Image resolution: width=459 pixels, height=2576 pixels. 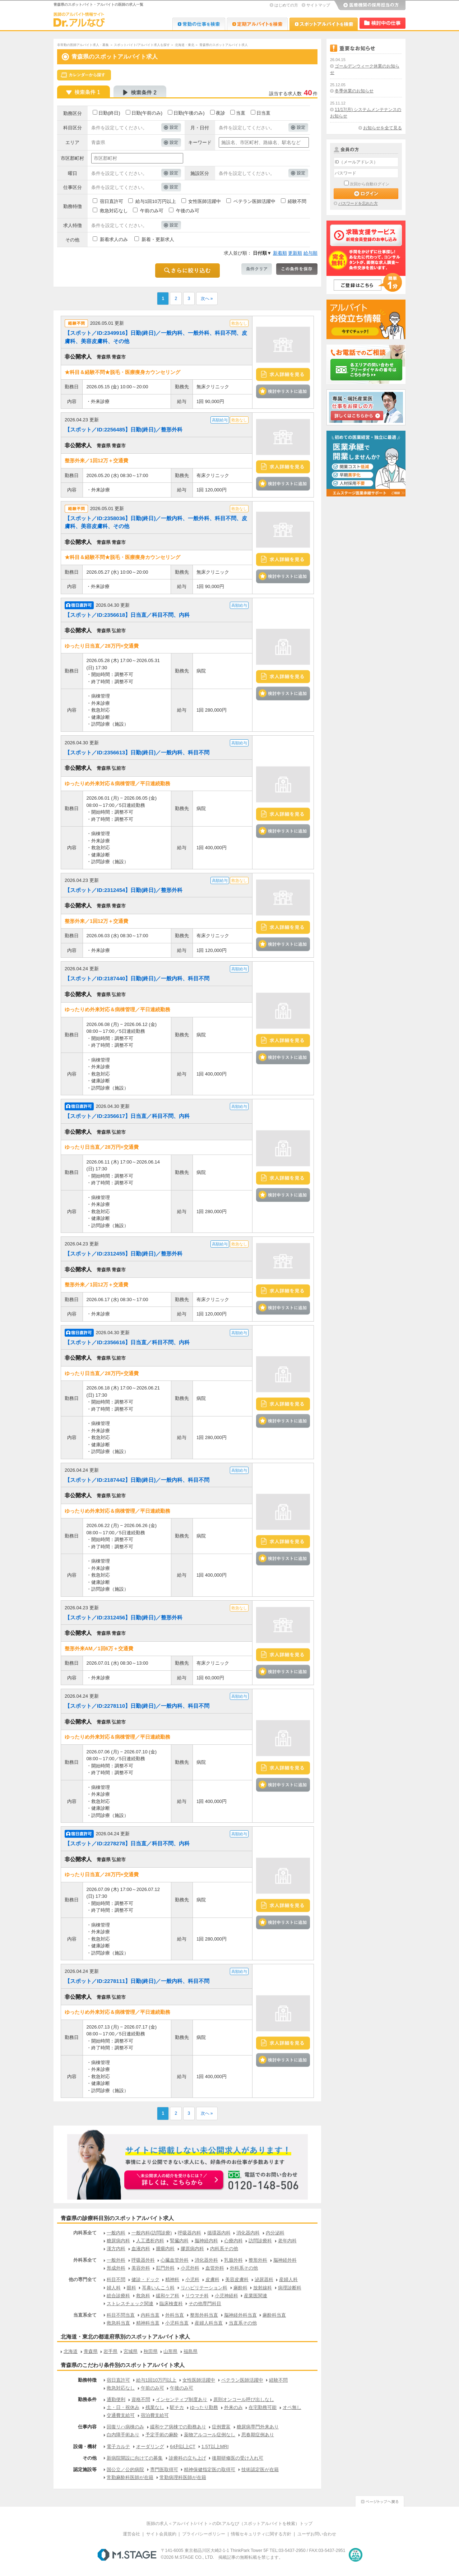 What do you see at coordinates (243, 2399) in the screenshot?
I see `原則オンコール呼び出しなし` at bounding box center [243, 2399].